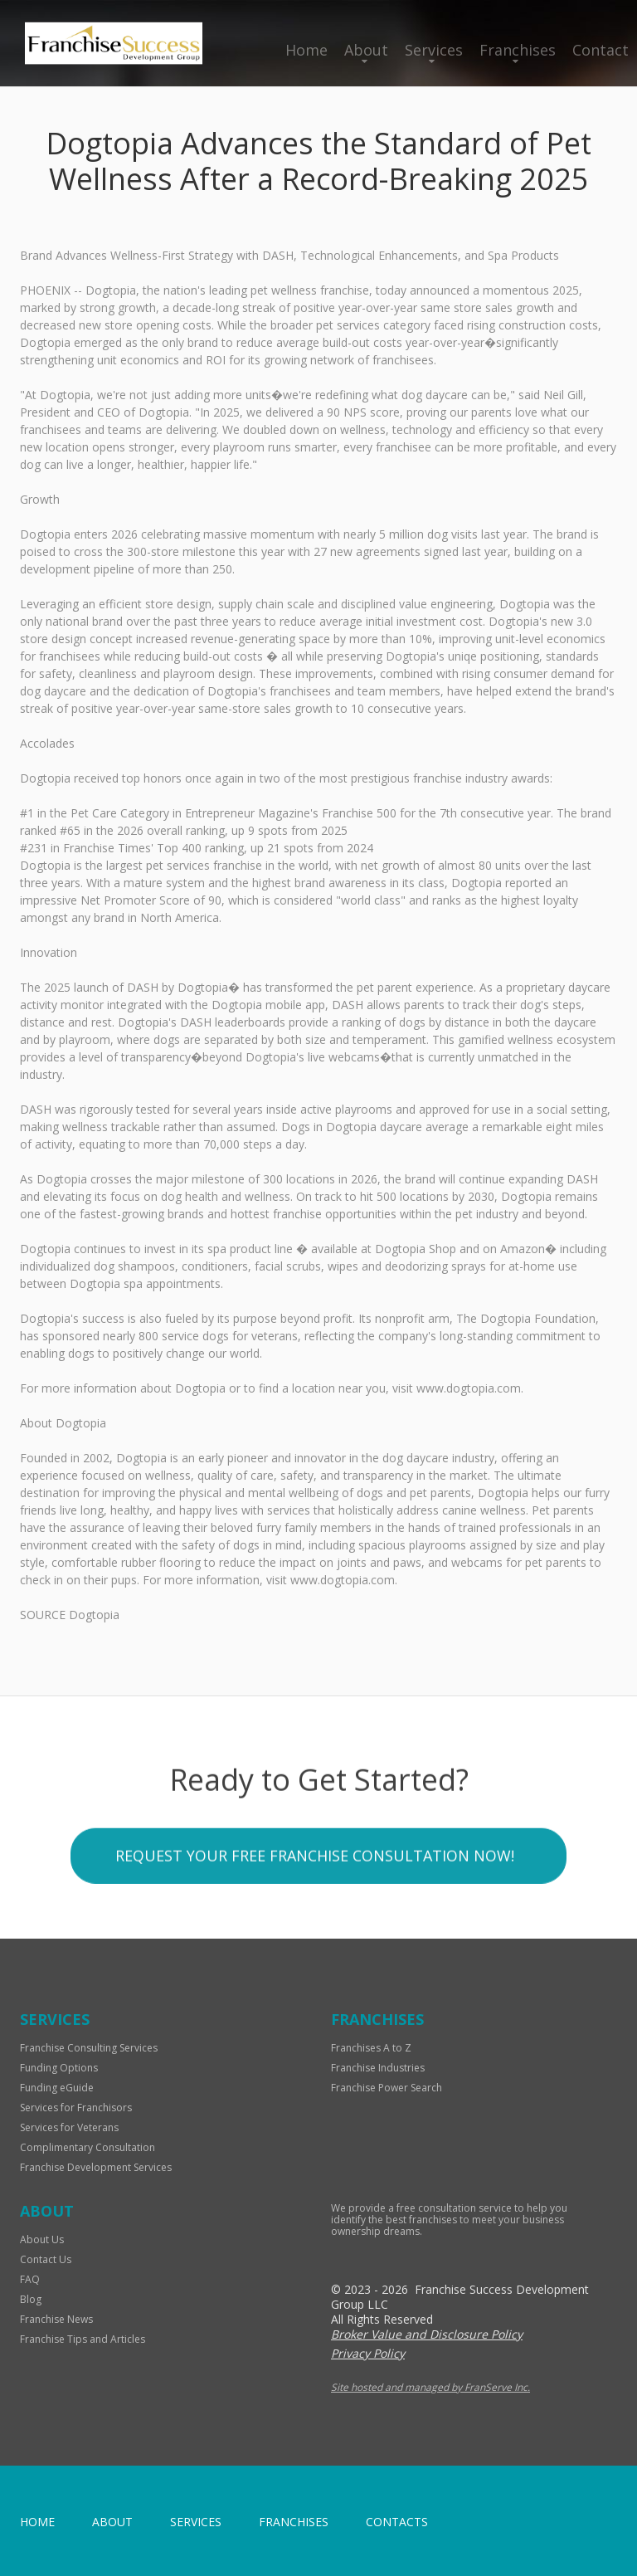  What do you see at coordinates (366, 50) in the screenshot?
I see `About` at bounding box center [366, 50].